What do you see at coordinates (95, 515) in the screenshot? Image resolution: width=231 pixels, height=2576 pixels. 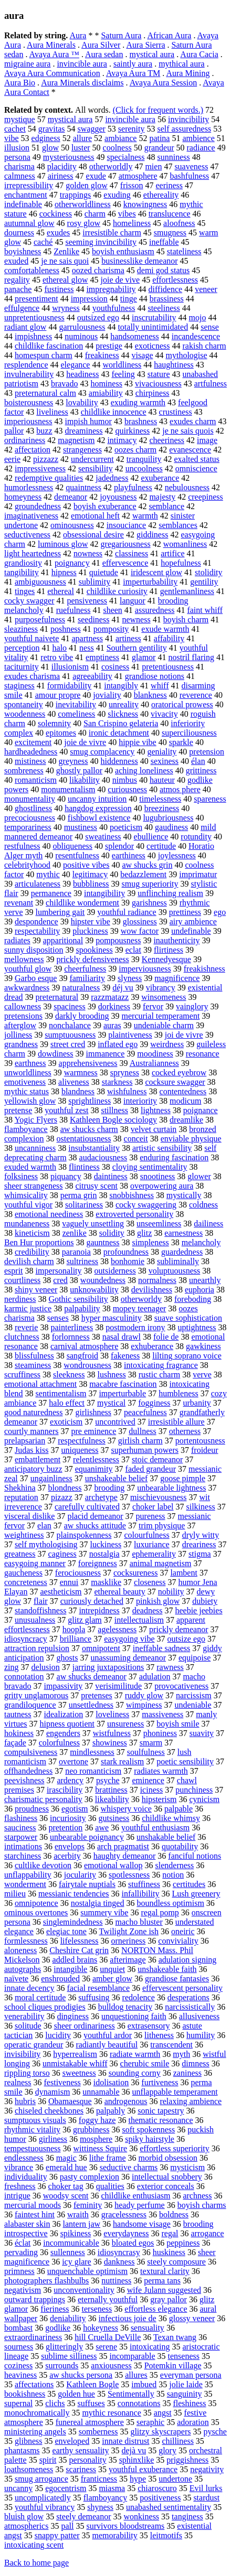 I see `emotional heft` at bounding box center [95, 515].